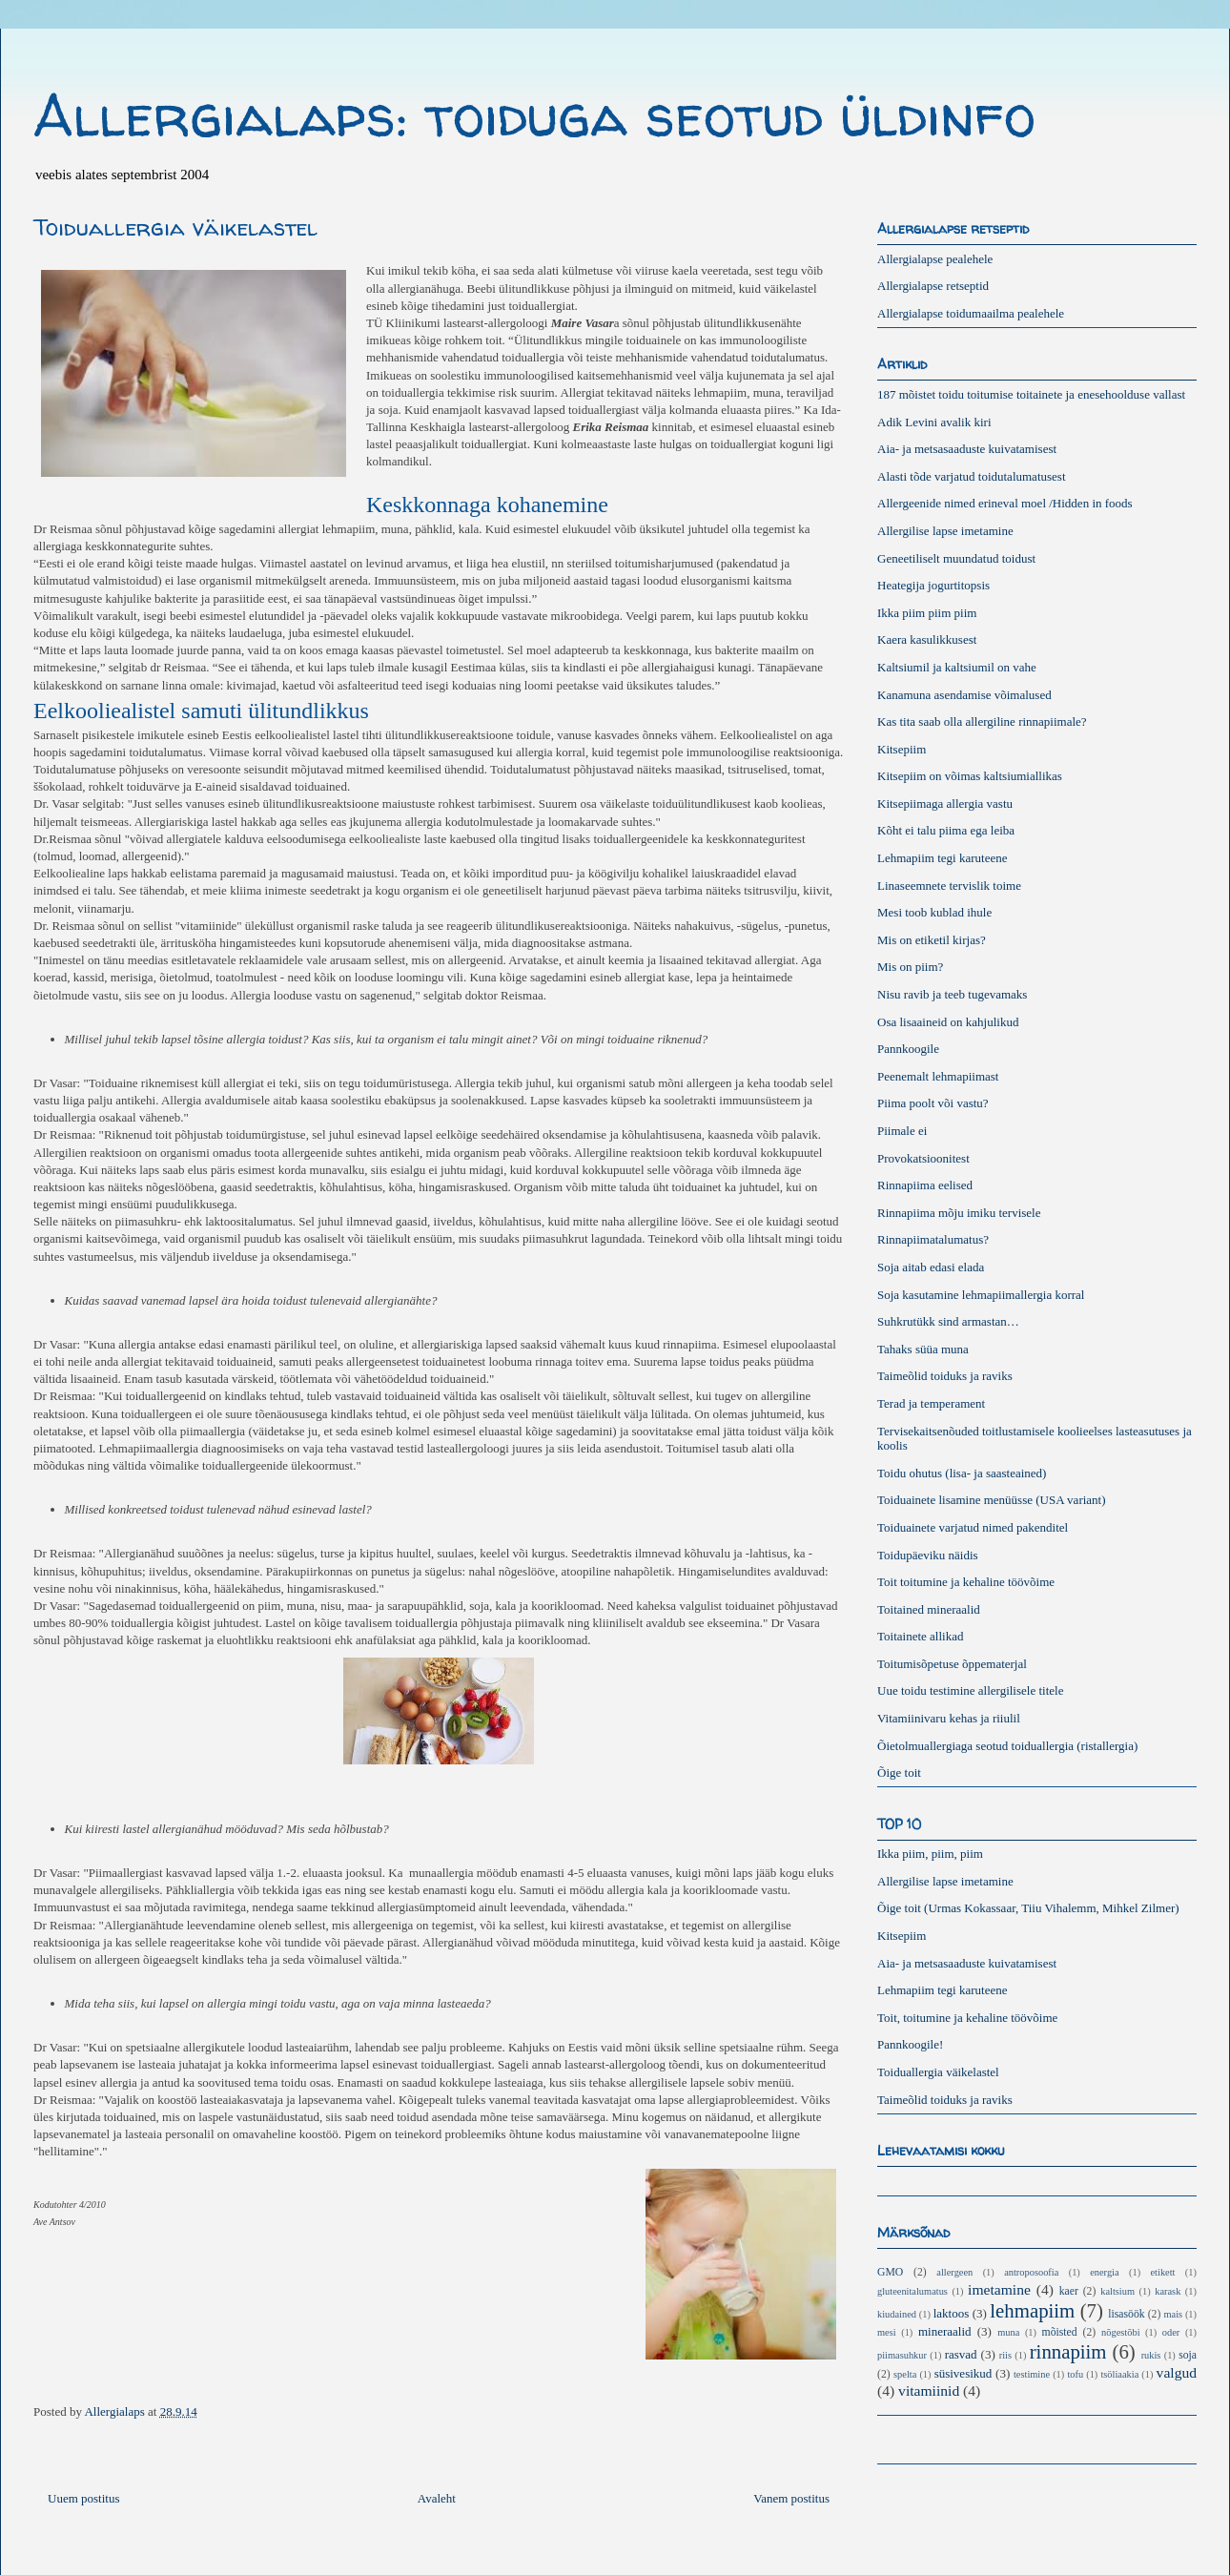 This screenshot has width=1230, height=2576. Describe the element at coordinates (933, 1103) in the screenshot. I see `Piima poolt või vastu?` at that location.